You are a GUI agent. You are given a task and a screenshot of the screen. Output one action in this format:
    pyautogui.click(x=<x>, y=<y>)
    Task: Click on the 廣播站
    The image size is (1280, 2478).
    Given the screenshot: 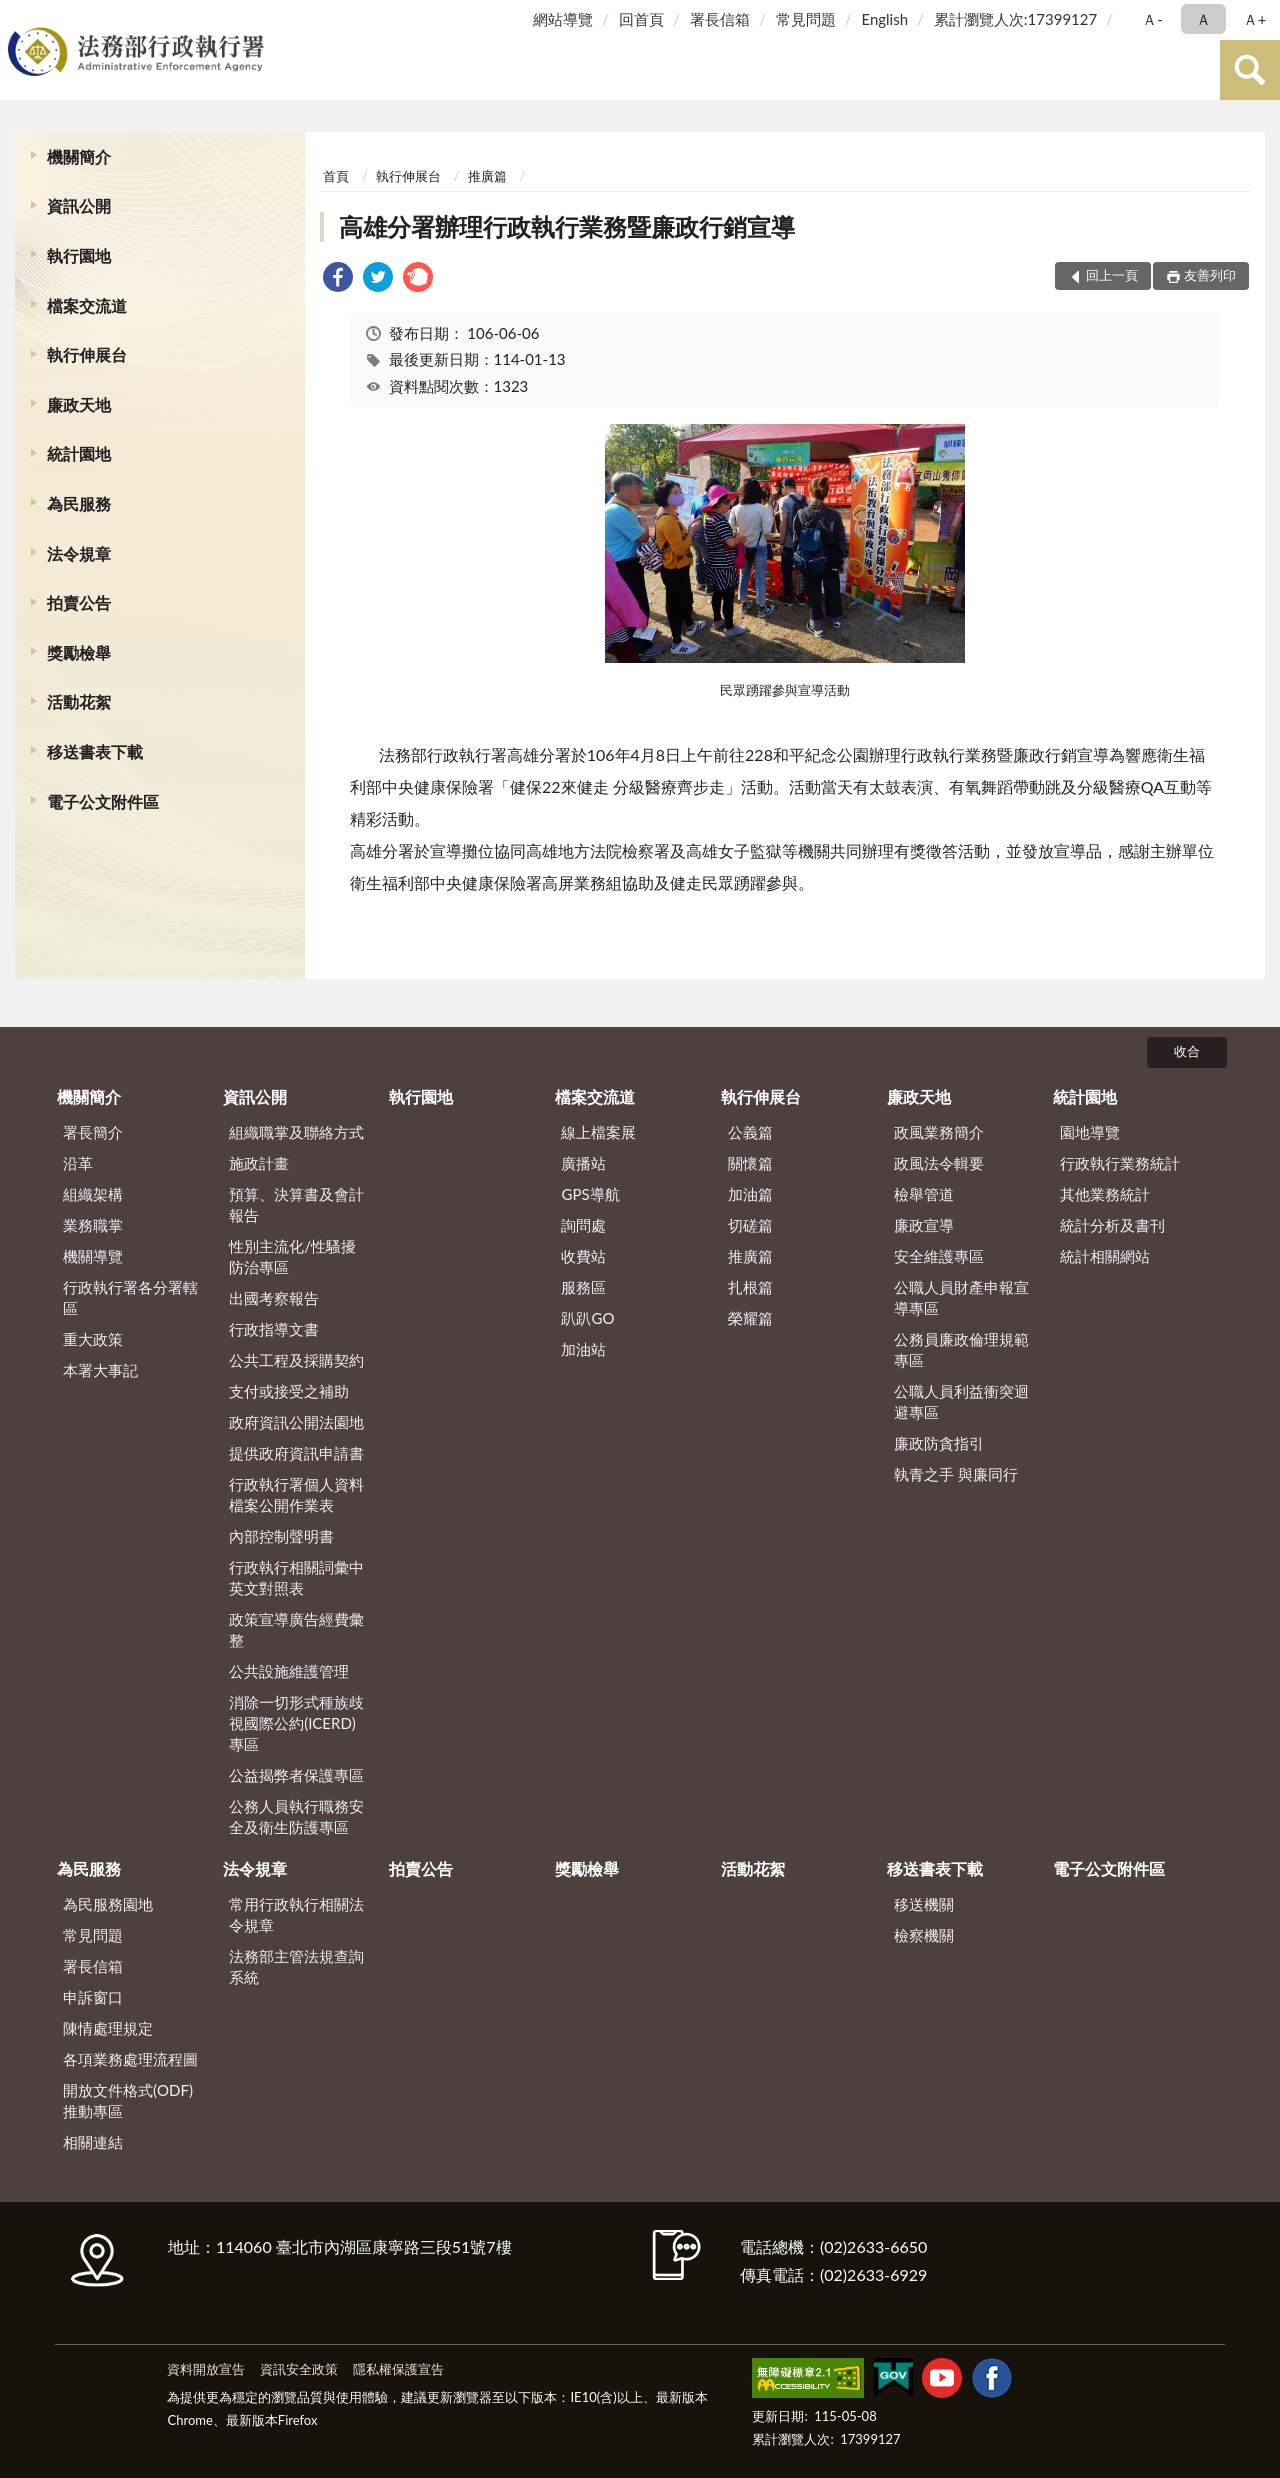 What is the action you would take?
    pyautogui.click(x=583, y=1163)
    